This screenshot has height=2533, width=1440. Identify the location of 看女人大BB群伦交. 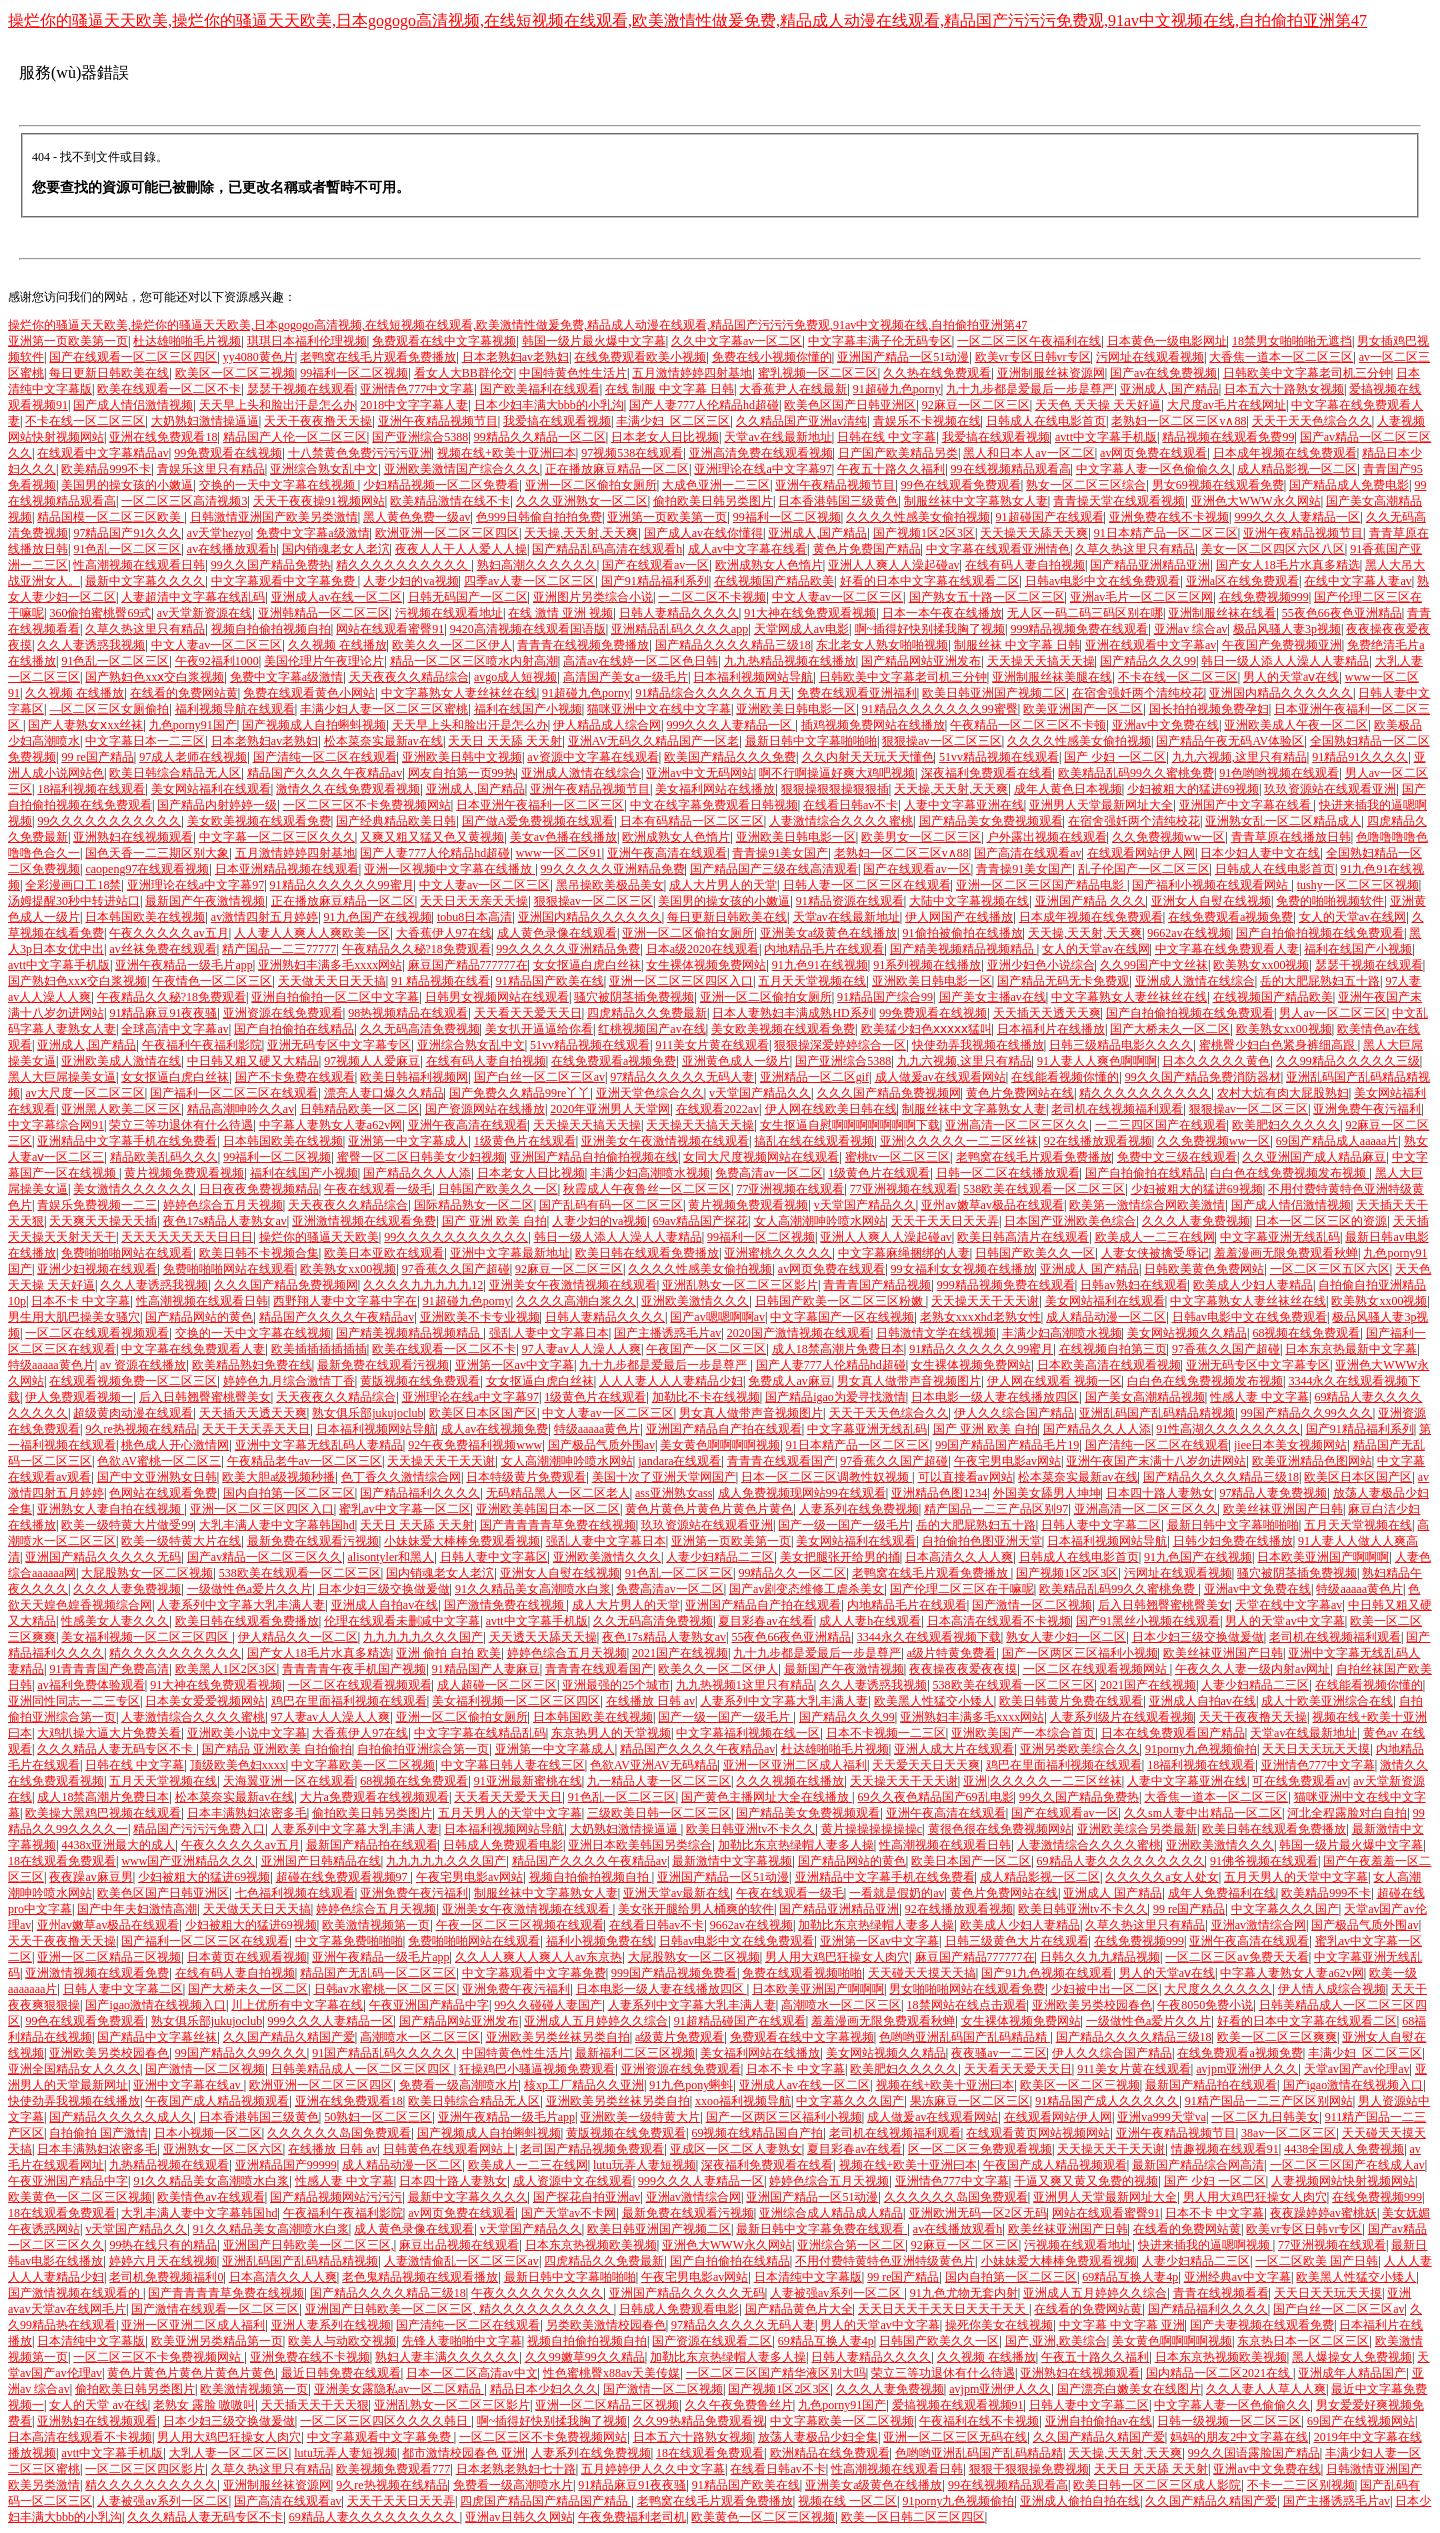
(464, 373).